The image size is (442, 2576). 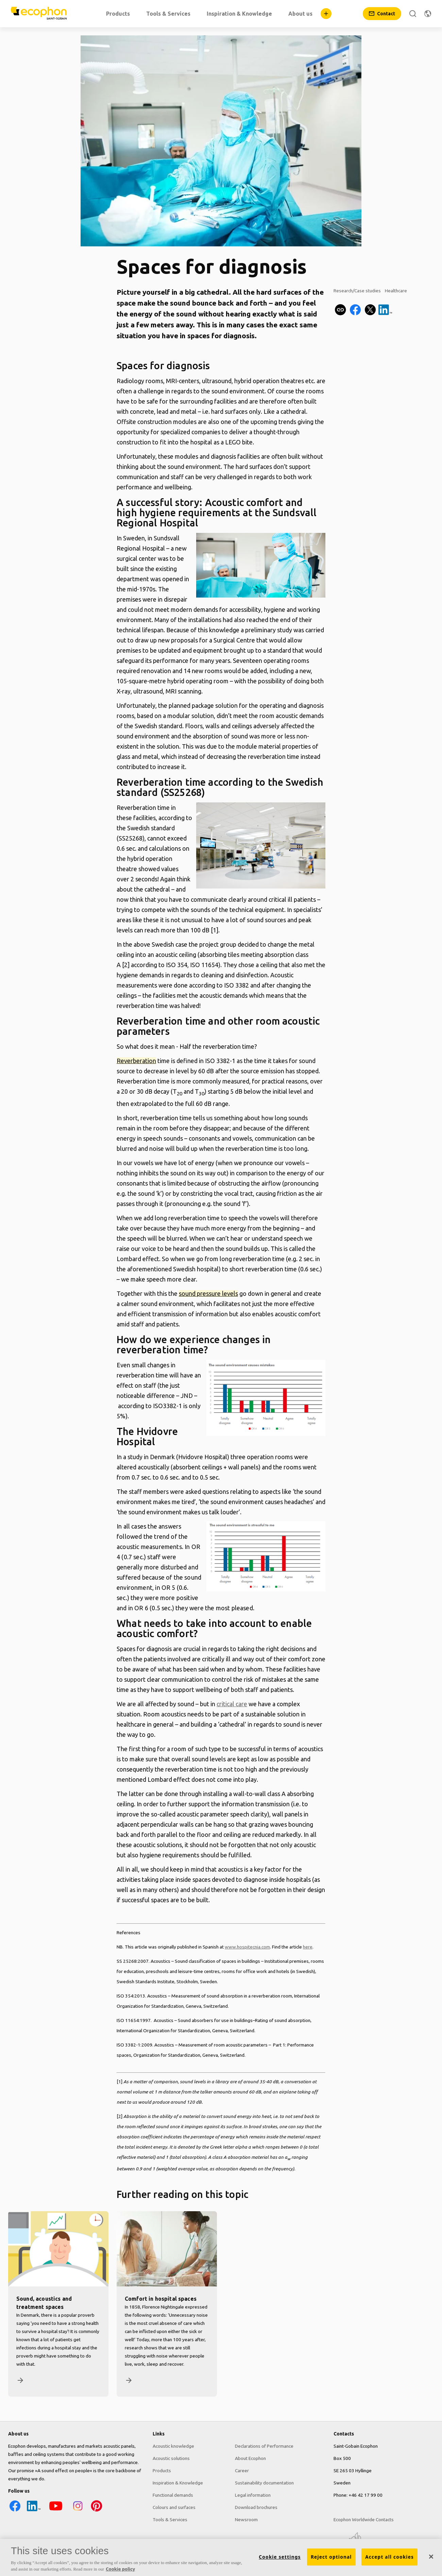 I want to click on Newsroom, so click(x=246, y=2519).